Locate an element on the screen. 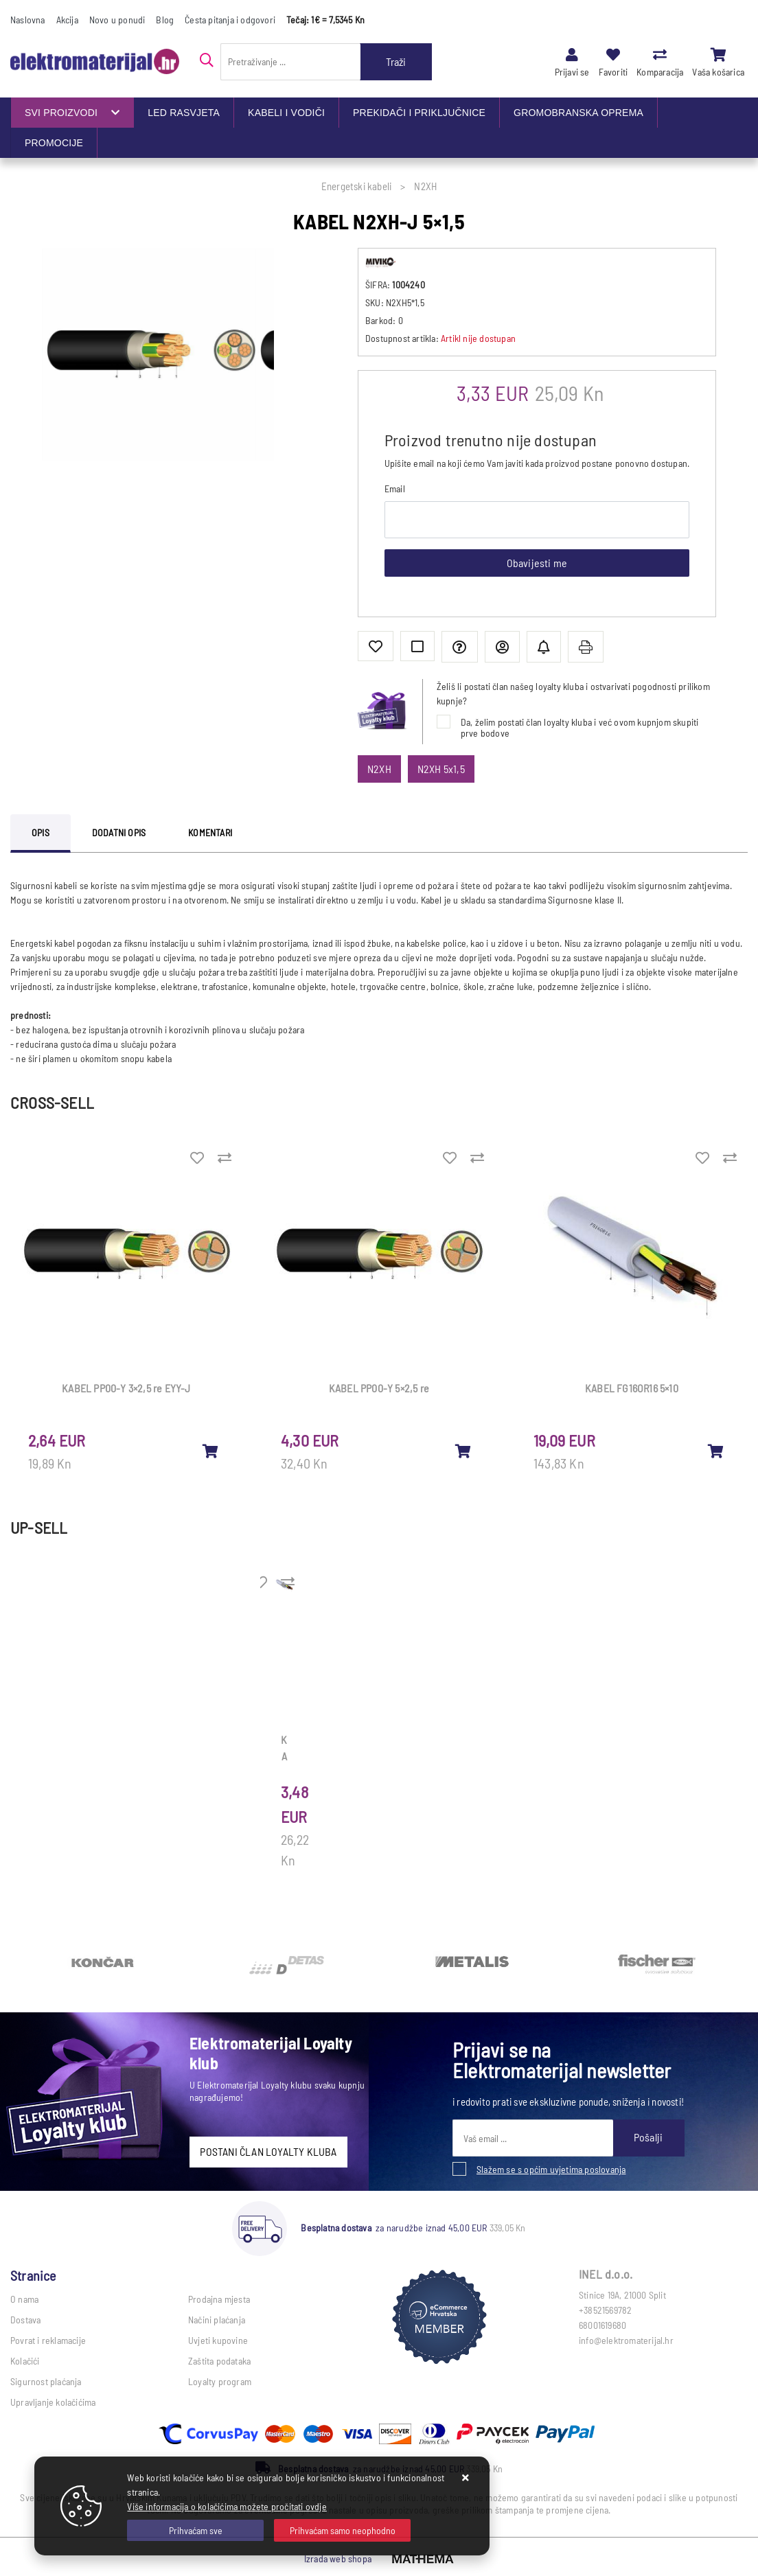 The image size is (758, 2576). [KABEL PP00-Y 5×2,5 re] is located at coordinates (463, 1450).